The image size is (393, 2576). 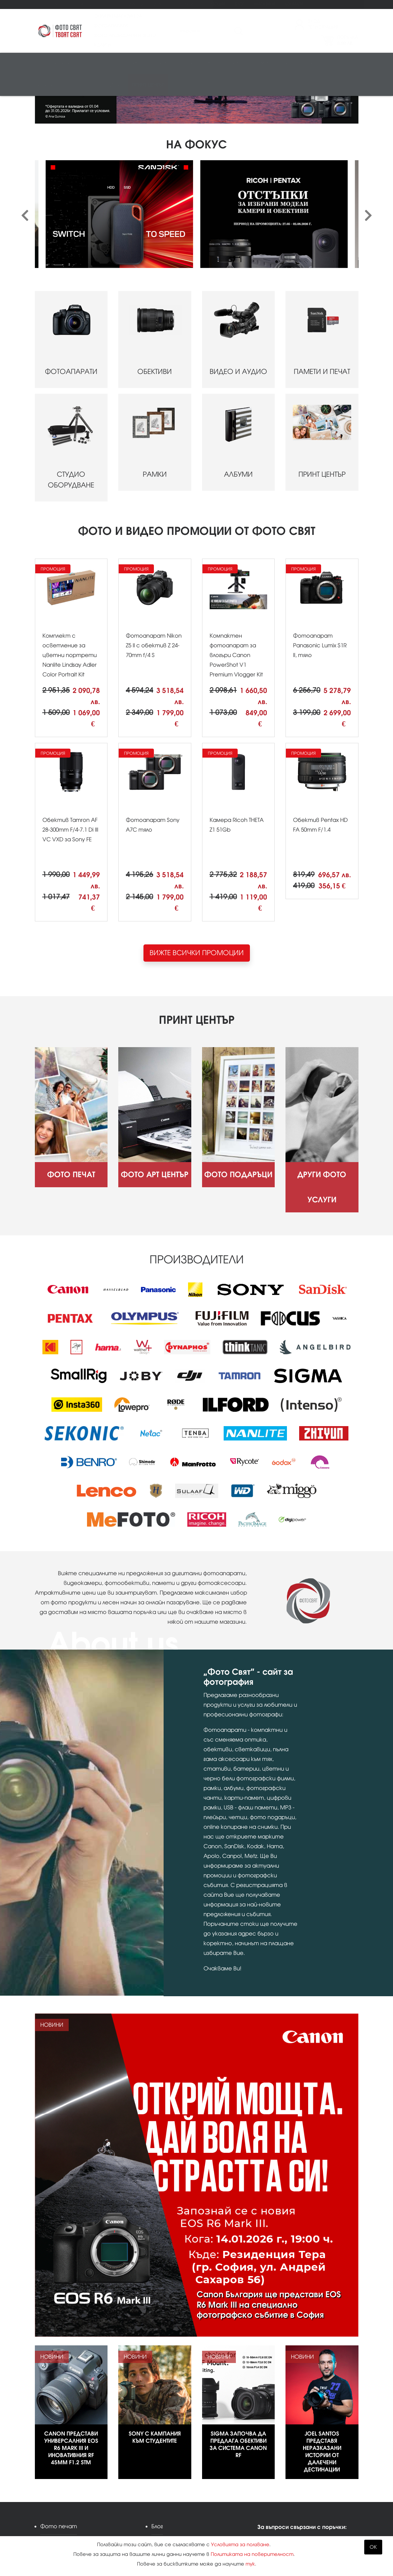 What do you see at coordinates (321, 251) in the screenshot?
I see `ПАМЕТИ И ПЕЧАТ` at bounding box center [321, 251].